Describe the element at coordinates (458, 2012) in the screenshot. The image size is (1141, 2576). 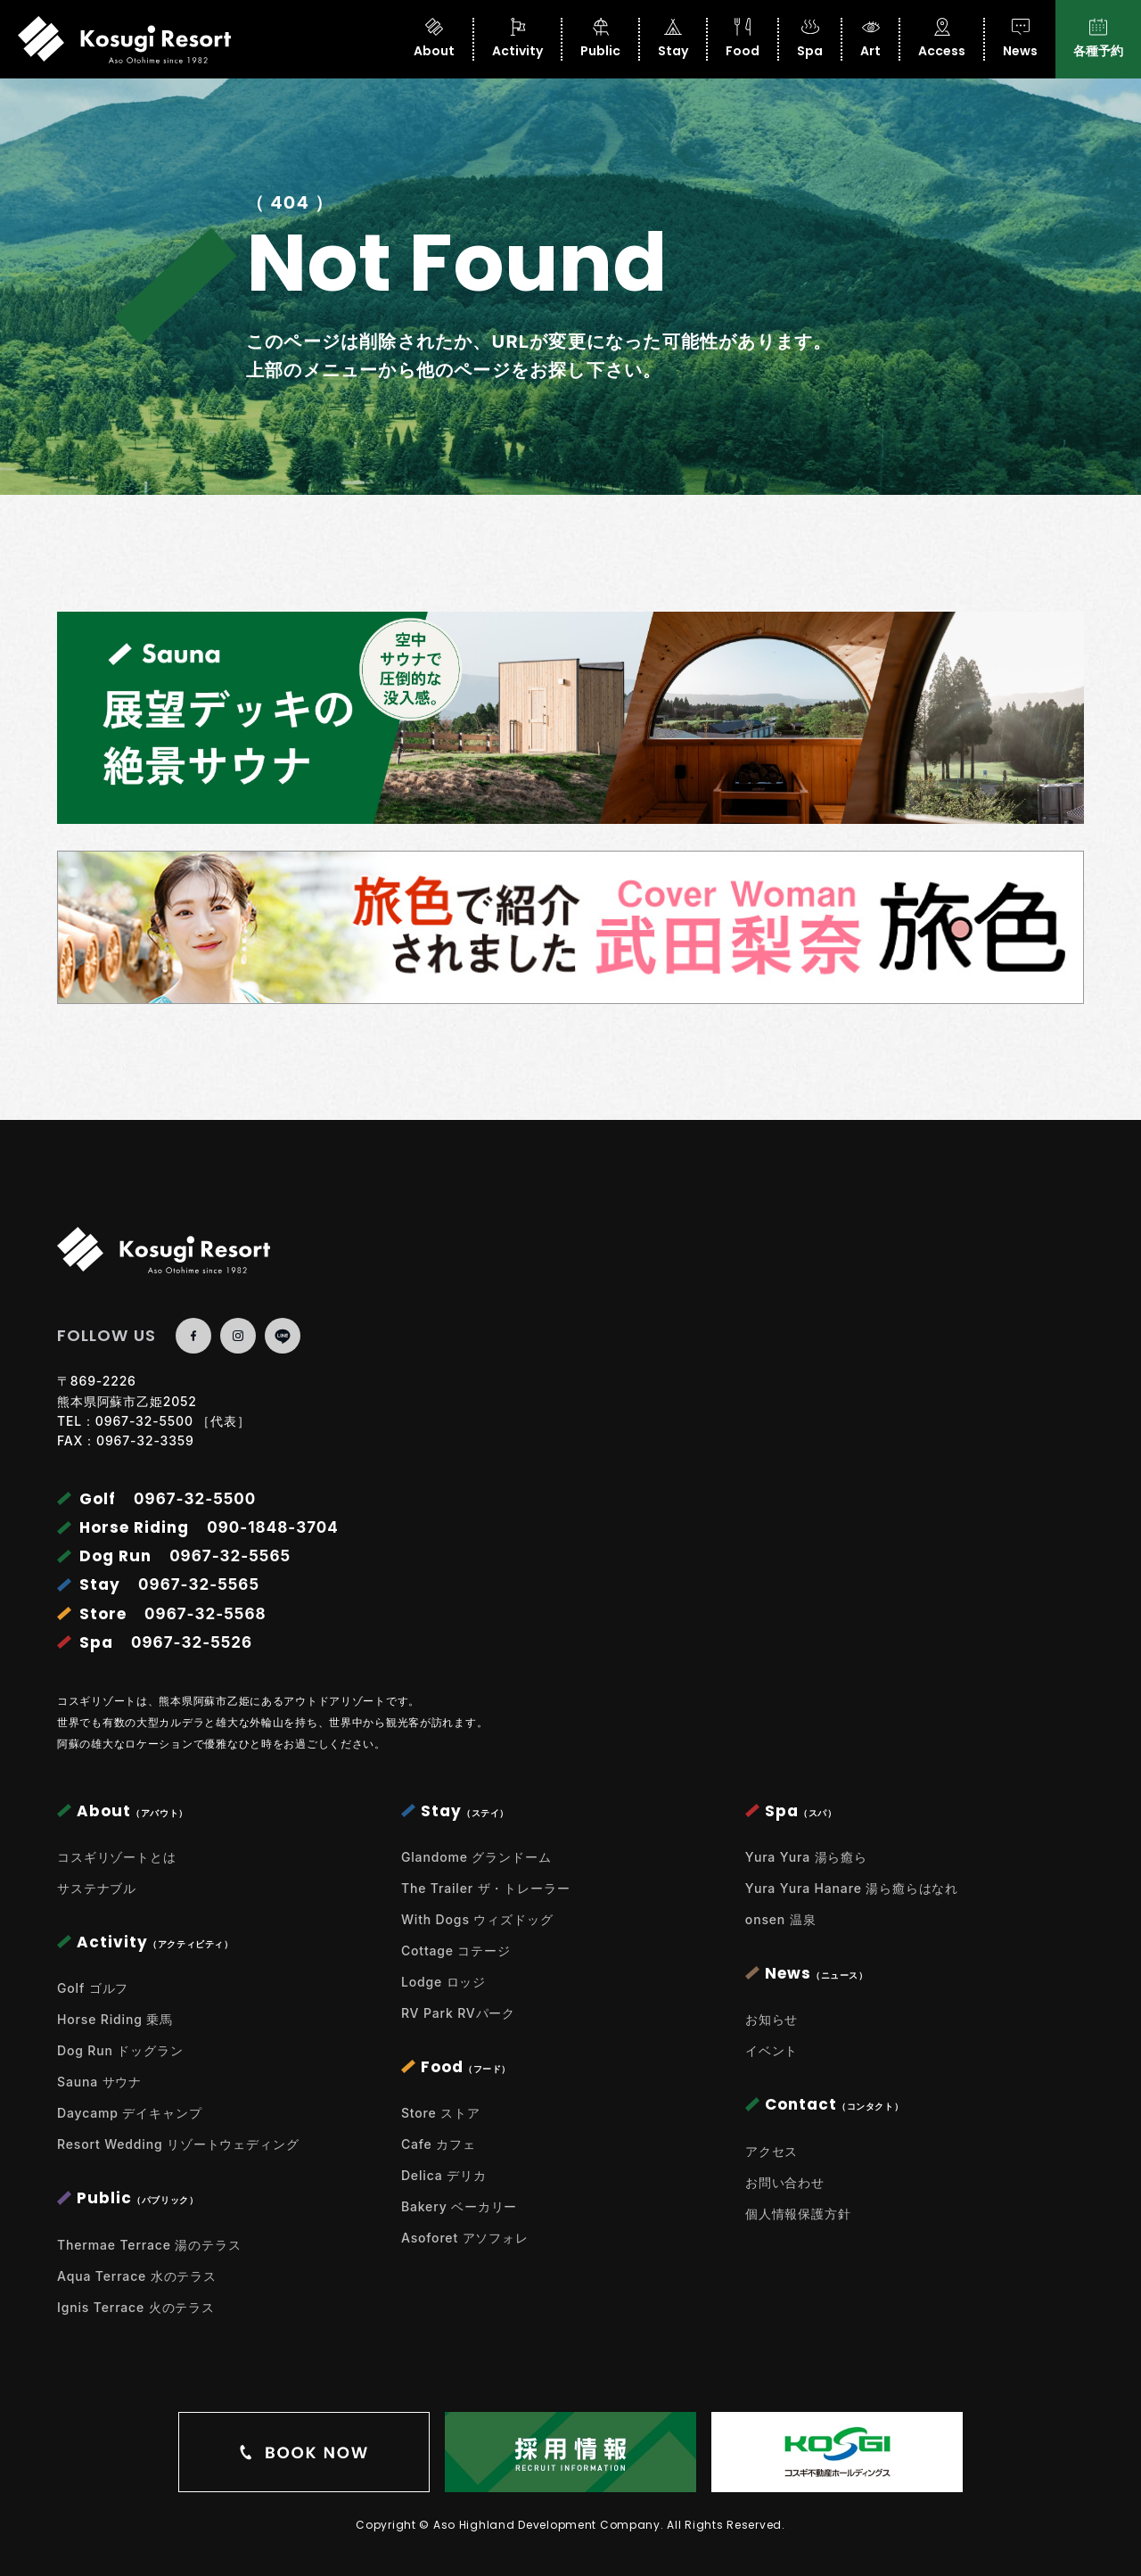
I see `RV Park RVパーク` at that location.